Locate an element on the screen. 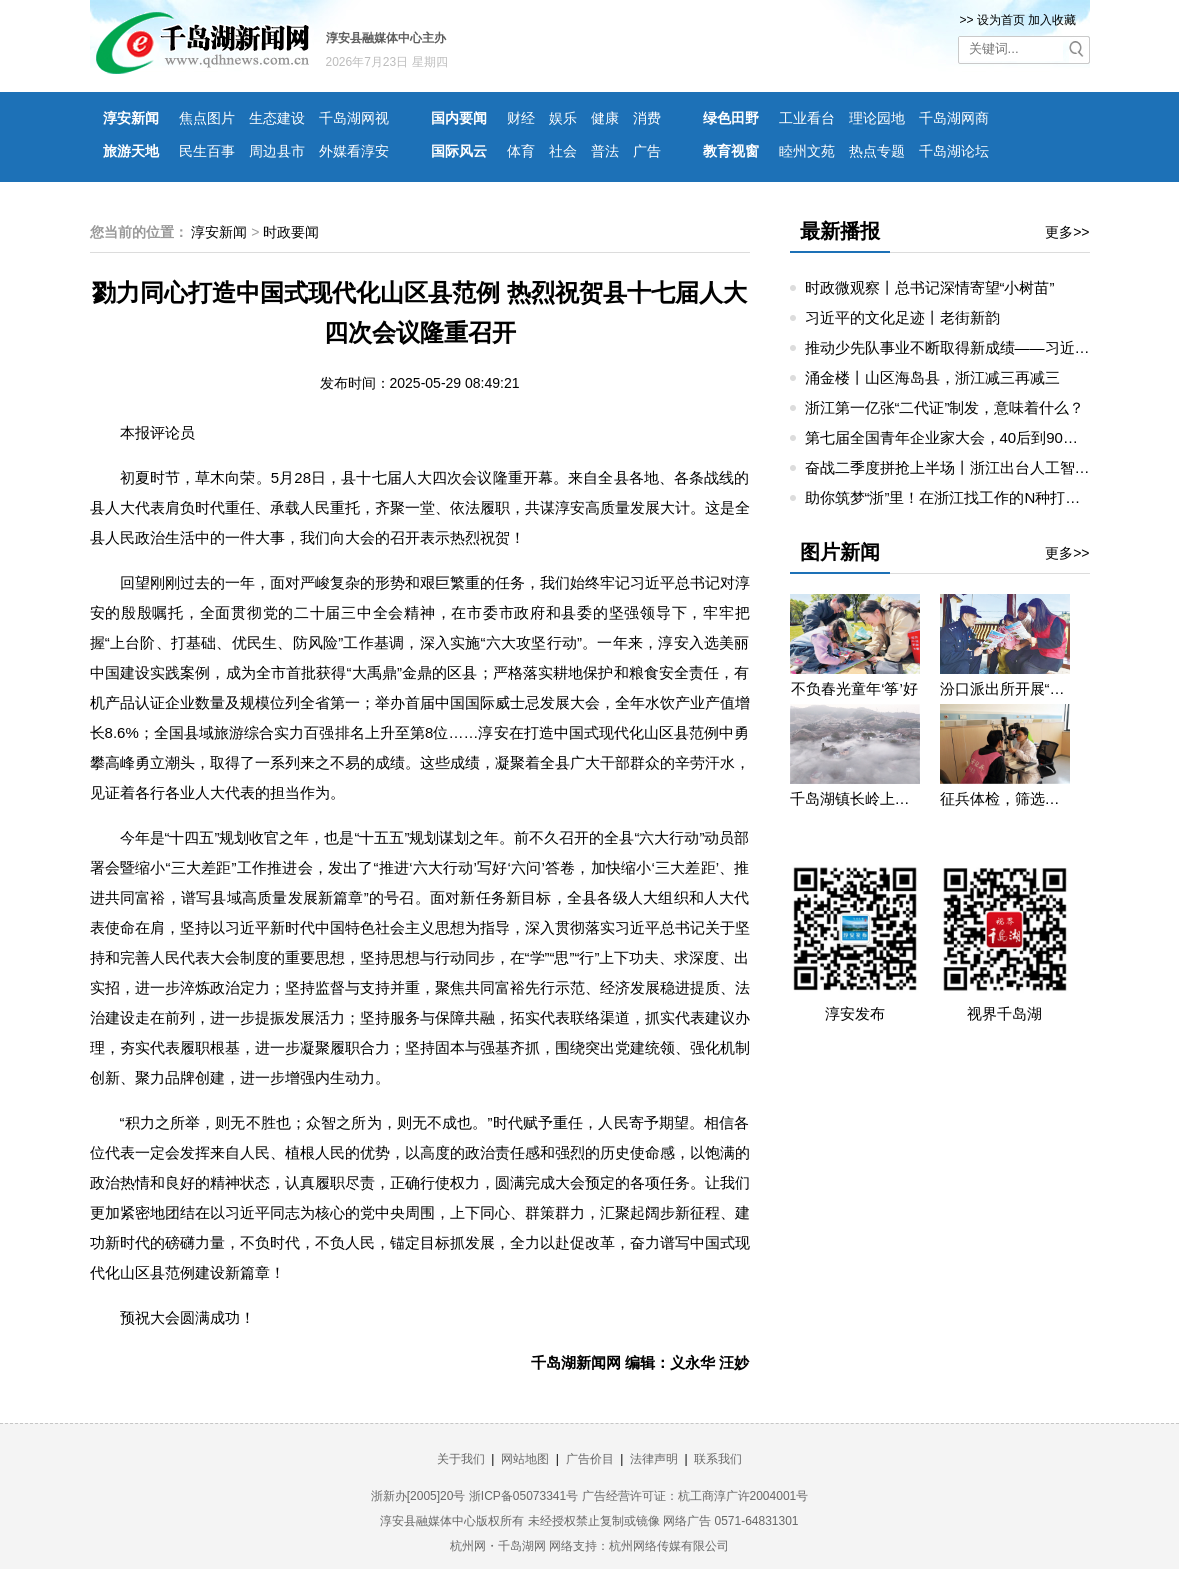  加入收藏 is located at coordinates (1052, 20).